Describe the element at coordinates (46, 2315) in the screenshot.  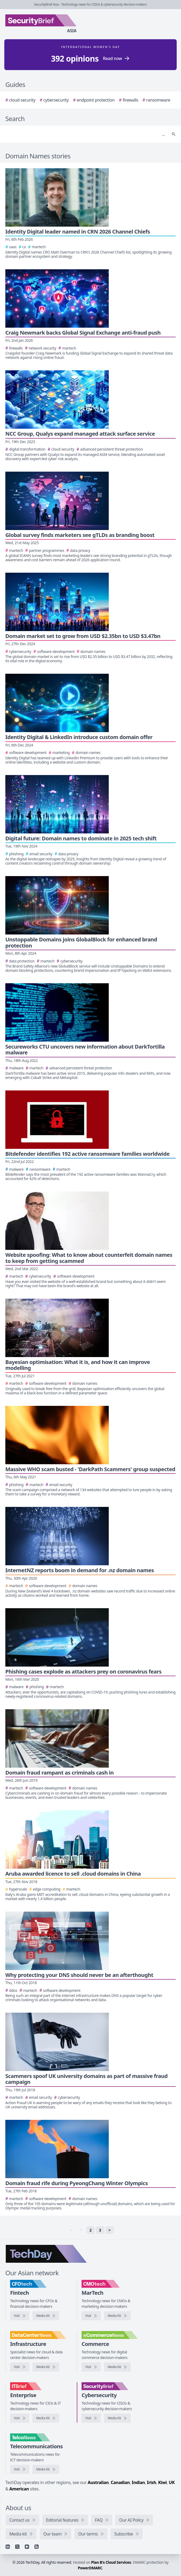
I see `[CFOtech media kit]` at that location.